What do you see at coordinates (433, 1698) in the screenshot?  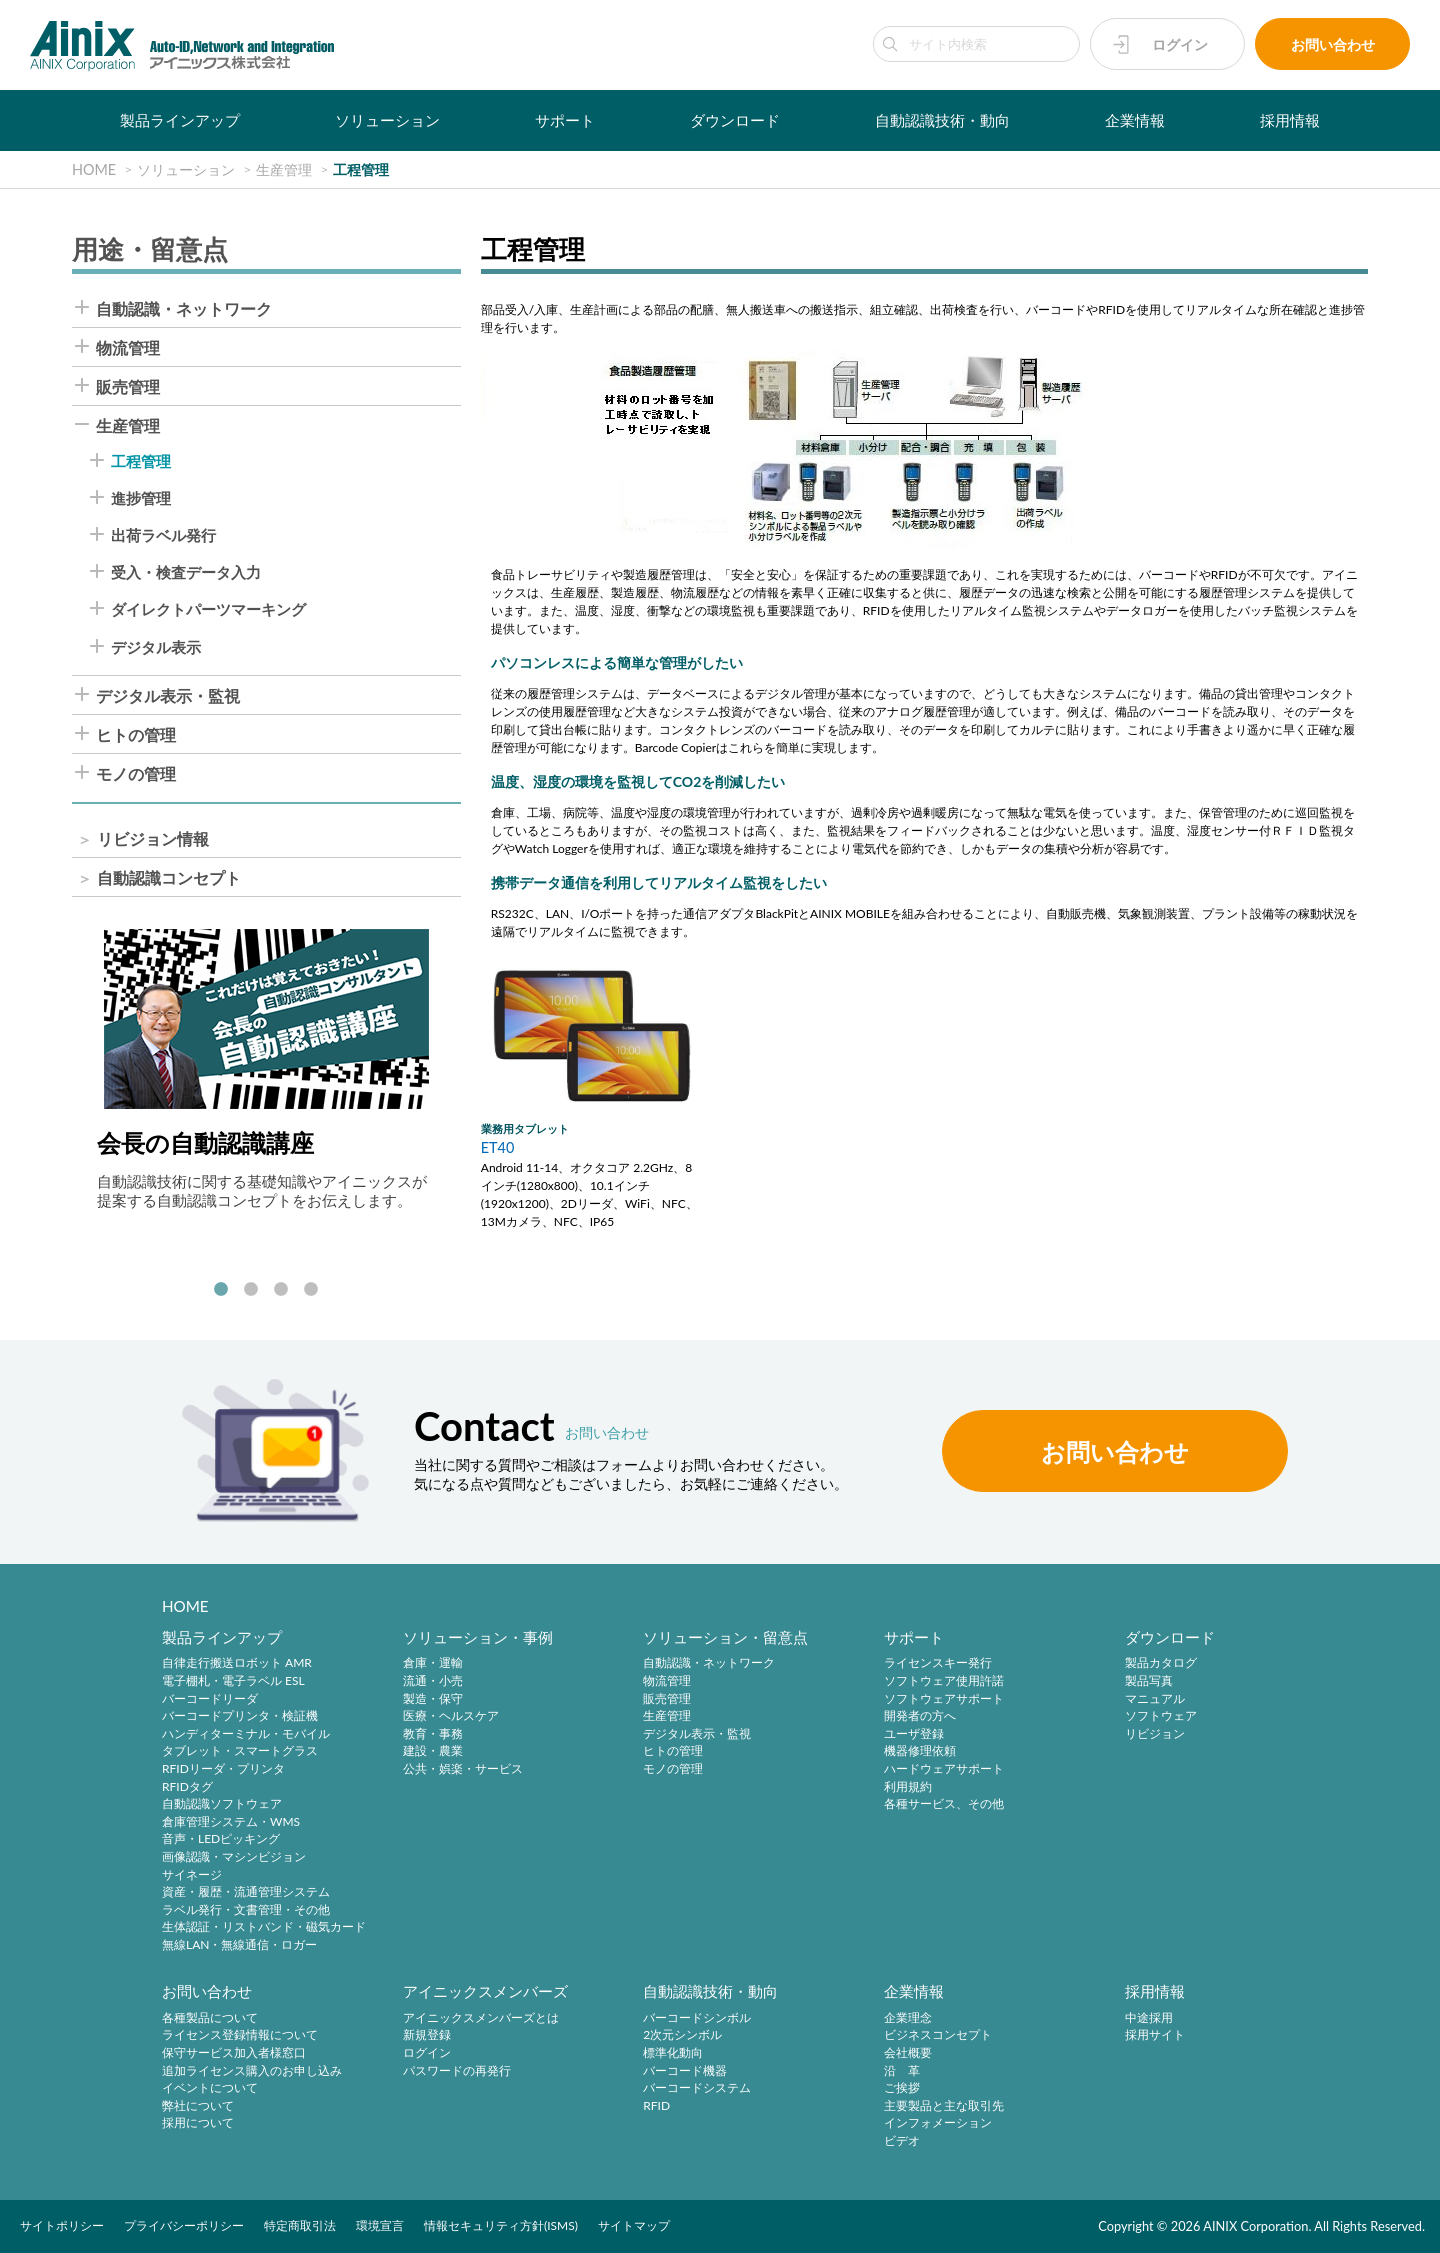 I see `製造・保守` at bounding box center [433, 1698].